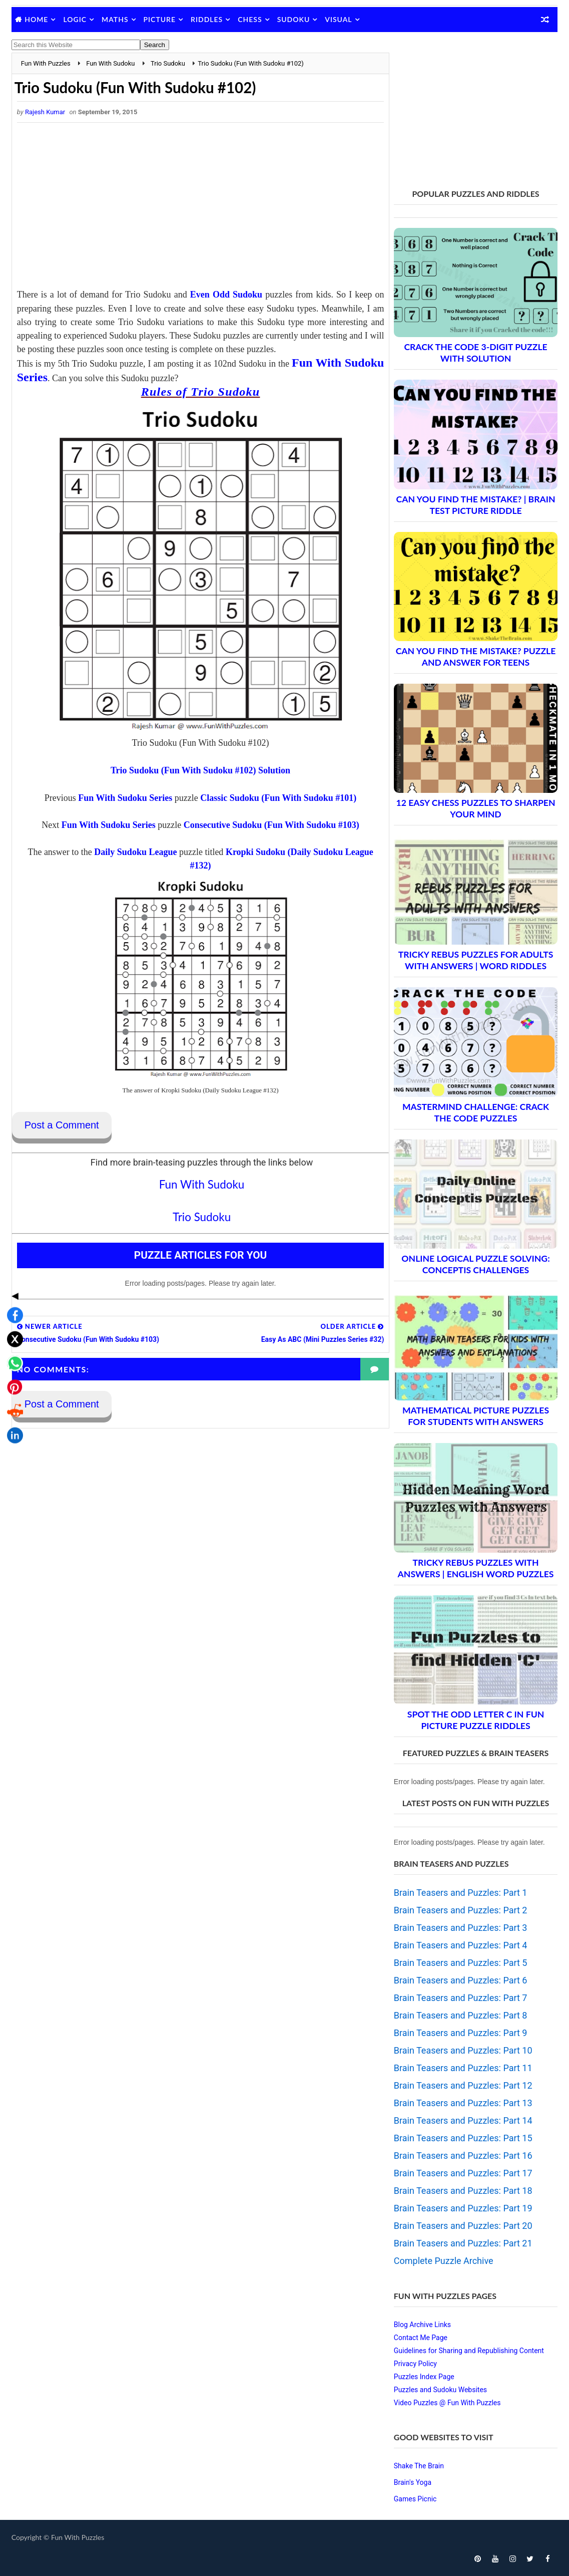 Image resolution: width=569 pixels, height=2576 pixels. Describe the element at coordinates (36, 19) in the screenshot. I see `Home` at that location.